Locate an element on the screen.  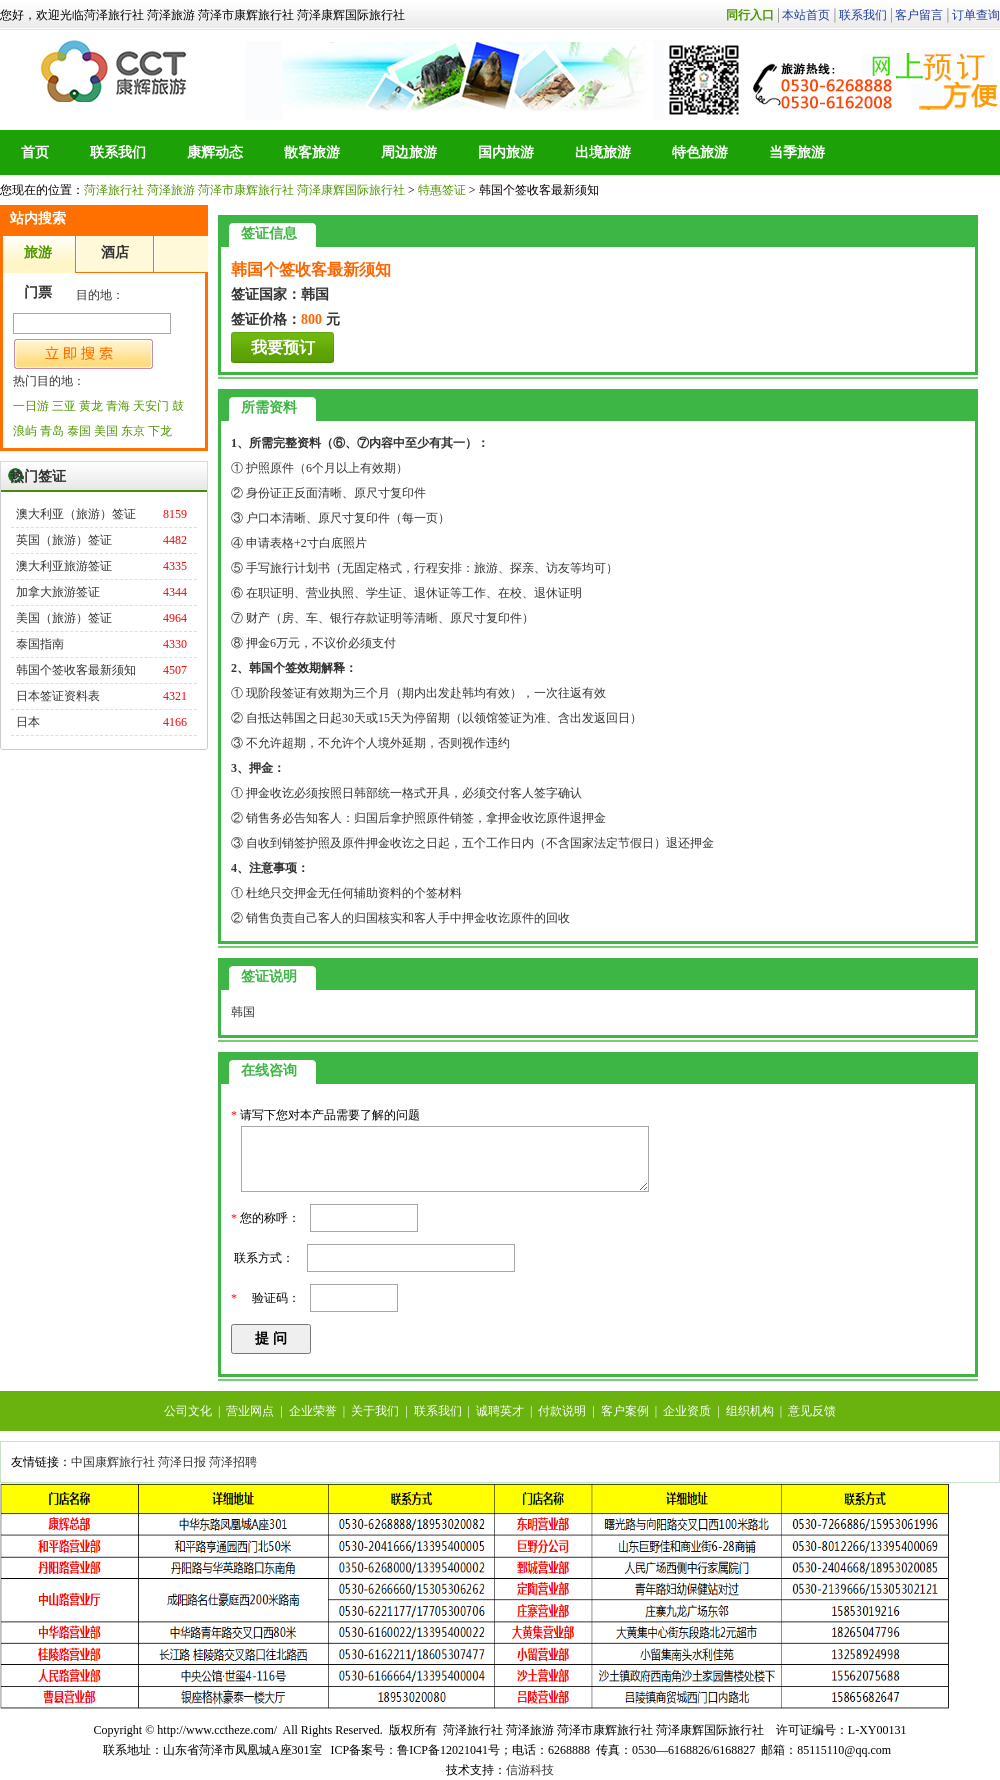
特色旅游 is located at coordinates (700, 152).